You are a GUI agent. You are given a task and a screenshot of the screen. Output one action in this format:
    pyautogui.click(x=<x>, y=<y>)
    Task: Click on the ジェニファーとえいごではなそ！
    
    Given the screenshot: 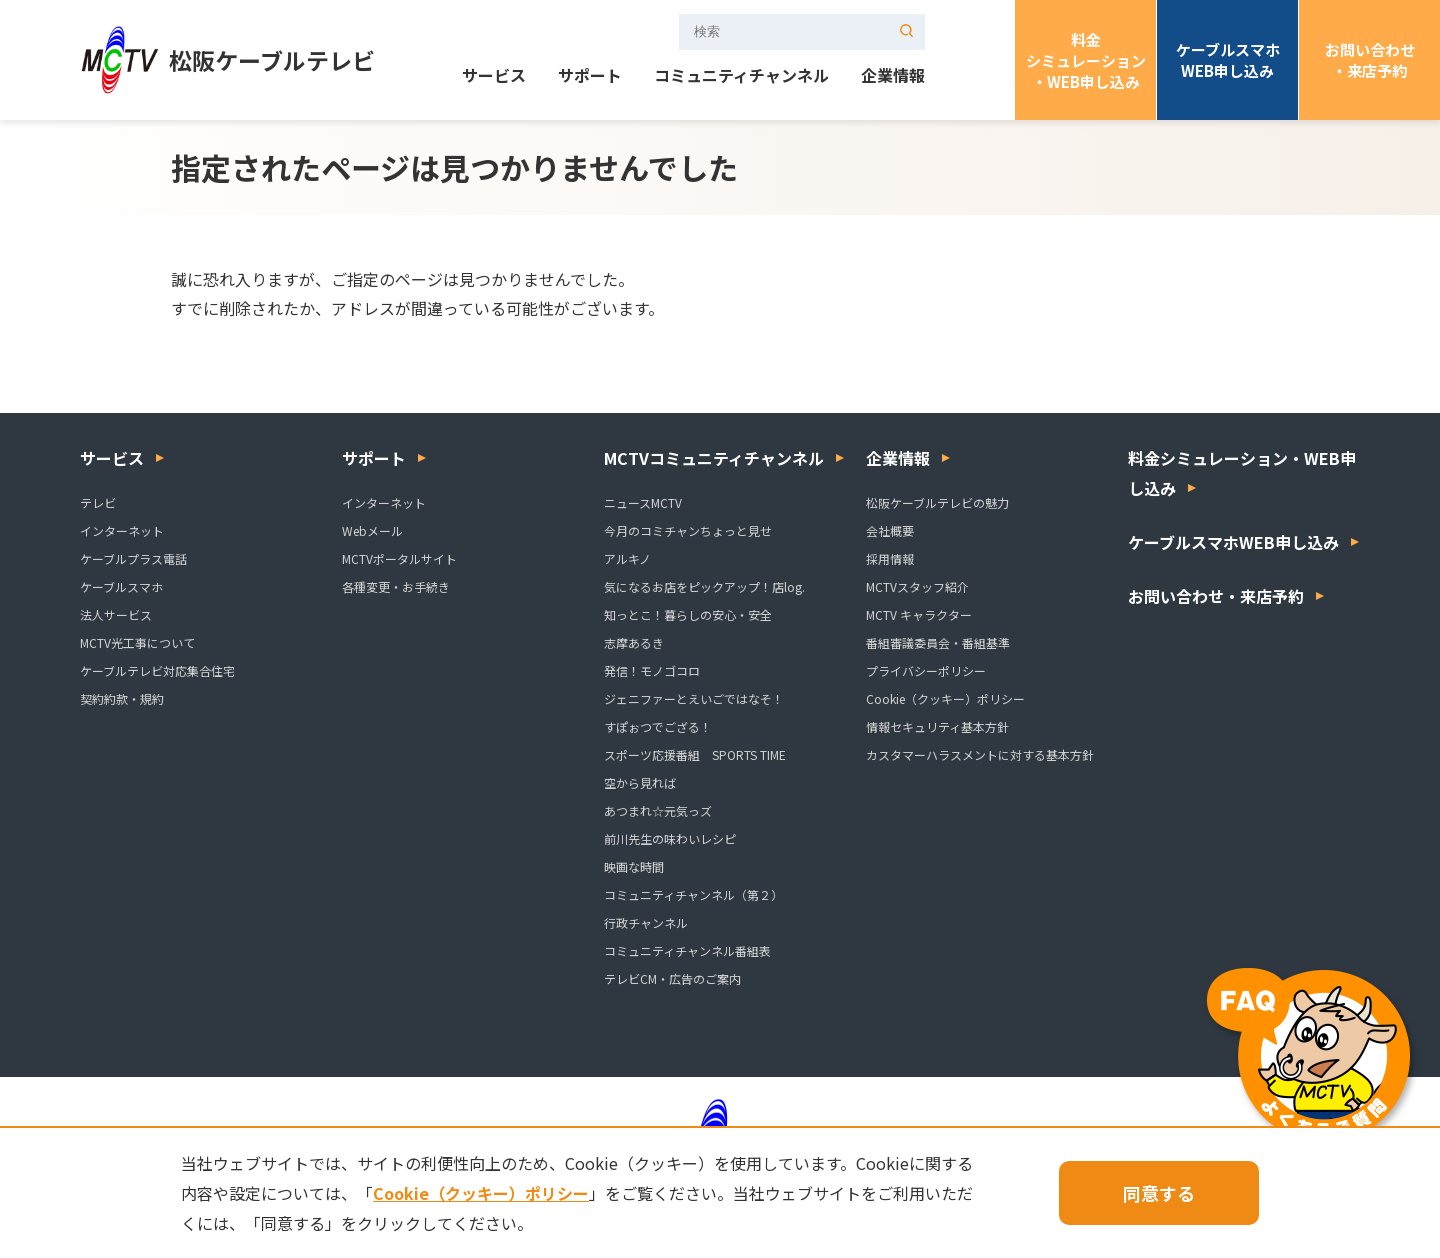 What is the action you would take?
    pyautogui.click(x=694, y=698)
    